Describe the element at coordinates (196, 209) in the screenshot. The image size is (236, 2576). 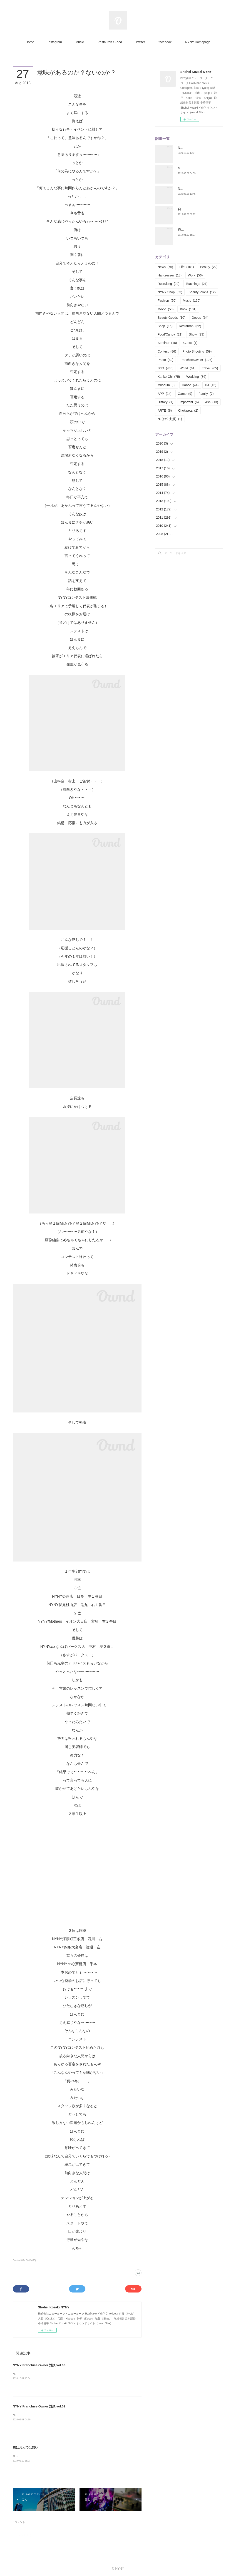
I see `自分の構築構成期 Part.01` at that location.